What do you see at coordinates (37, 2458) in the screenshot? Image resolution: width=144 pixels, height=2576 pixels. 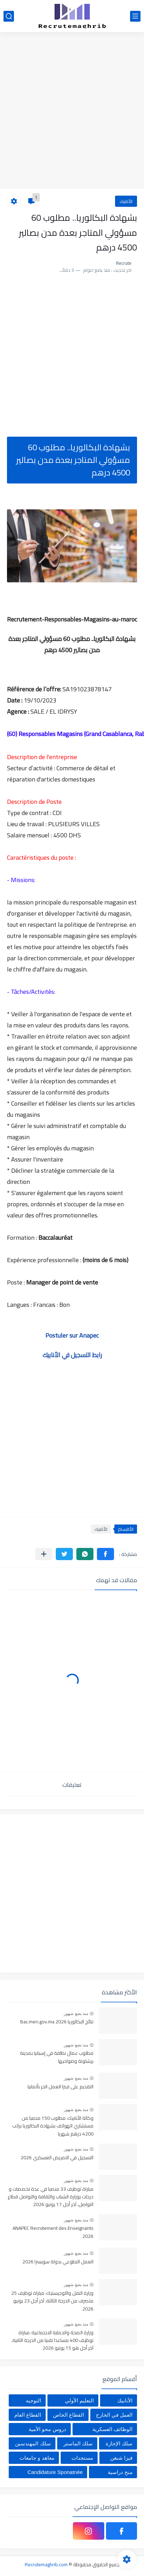 I see `معاهد و جامعات` at bounding box center [37, 2458].